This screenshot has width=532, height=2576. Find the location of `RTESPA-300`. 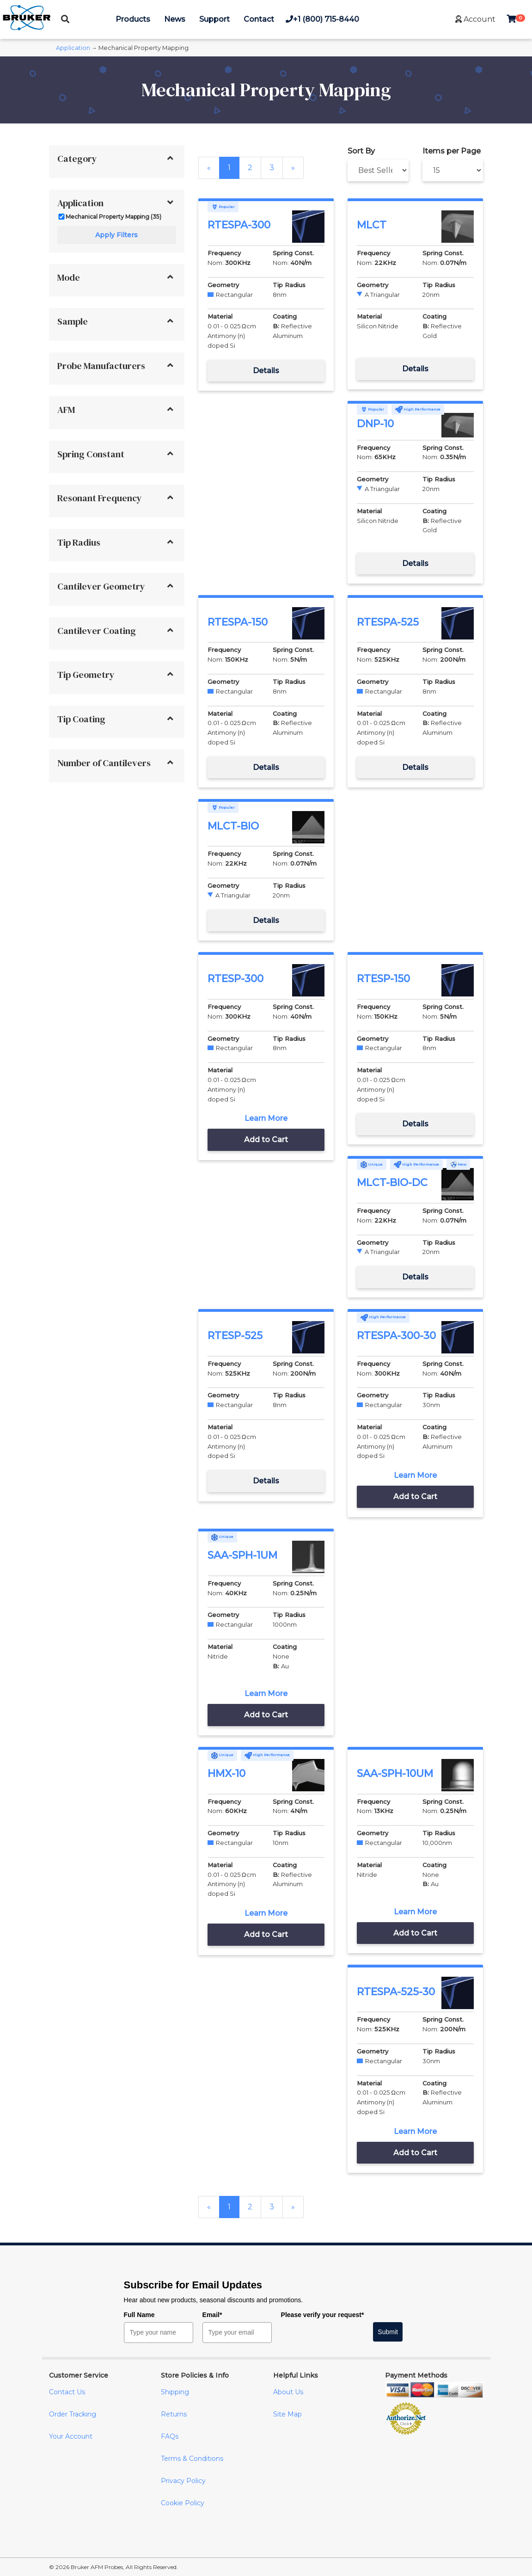

RTESPA-300 is located at coordinates (239, 225).